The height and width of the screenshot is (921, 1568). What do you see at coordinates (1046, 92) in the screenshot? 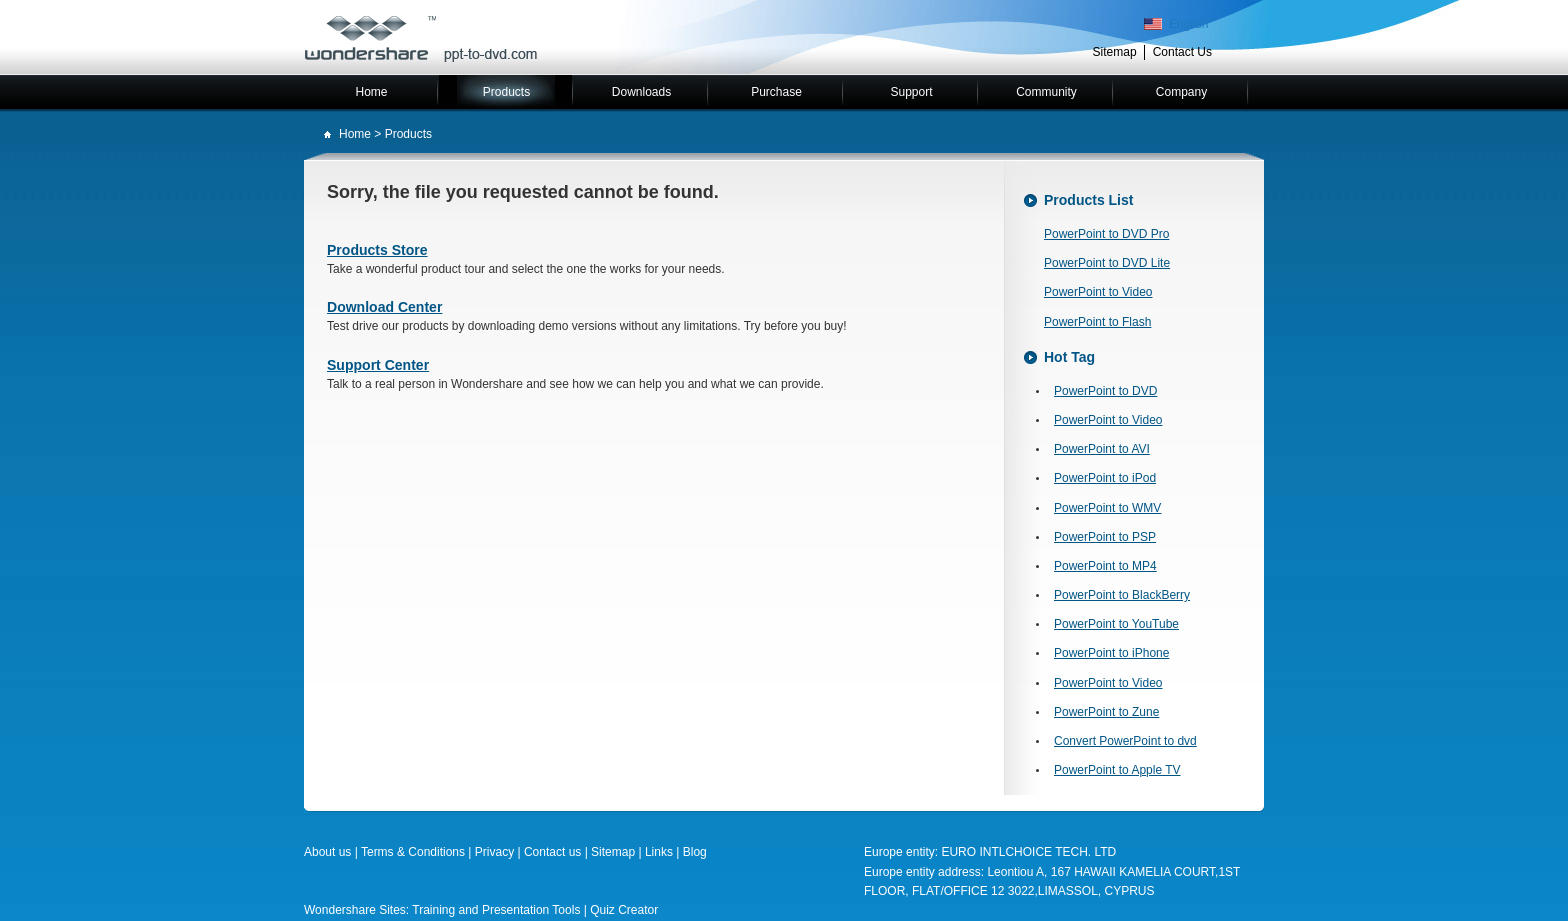
I see `Community` at bounding box center [1046, 92].